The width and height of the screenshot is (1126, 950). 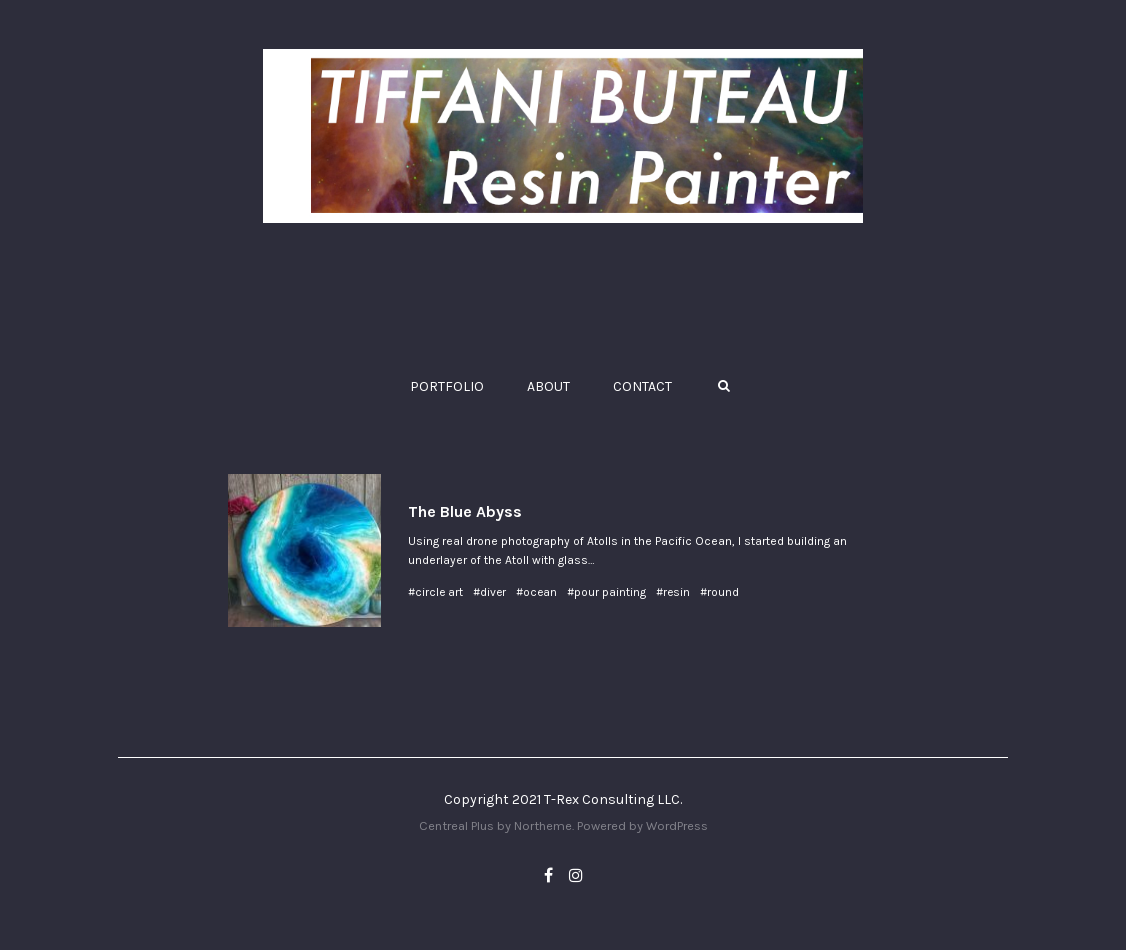 What do you see at coordinates (548, 386) in the screenshot?
I see `ABOUT` at bounding box center [548, 386].